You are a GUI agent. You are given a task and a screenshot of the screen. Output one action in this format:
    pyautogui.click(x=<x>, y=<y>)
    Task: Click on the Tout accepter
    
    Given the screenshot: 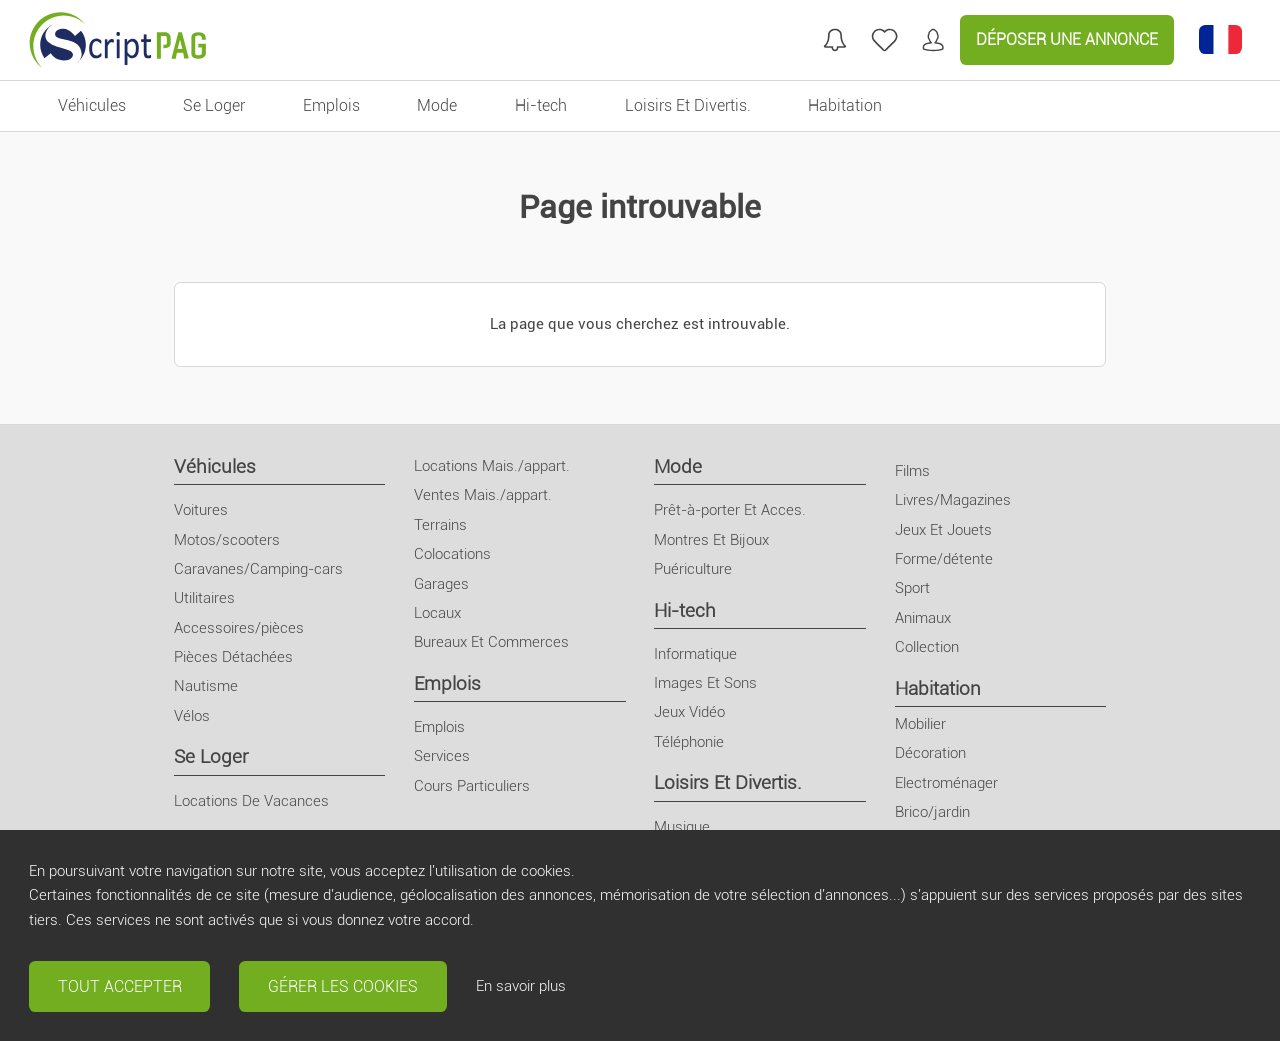 What is the action you would take?
    pyautogui.click(x=120, y=986)
    